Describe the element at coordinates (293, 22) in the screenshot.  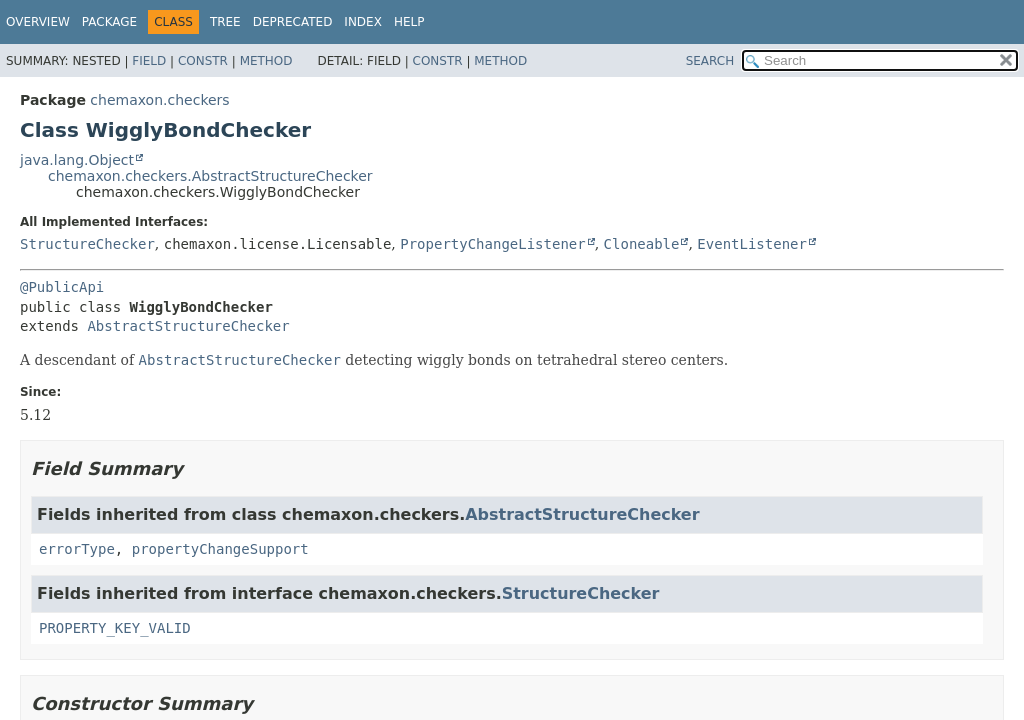
I see `Deprecated` at that location.